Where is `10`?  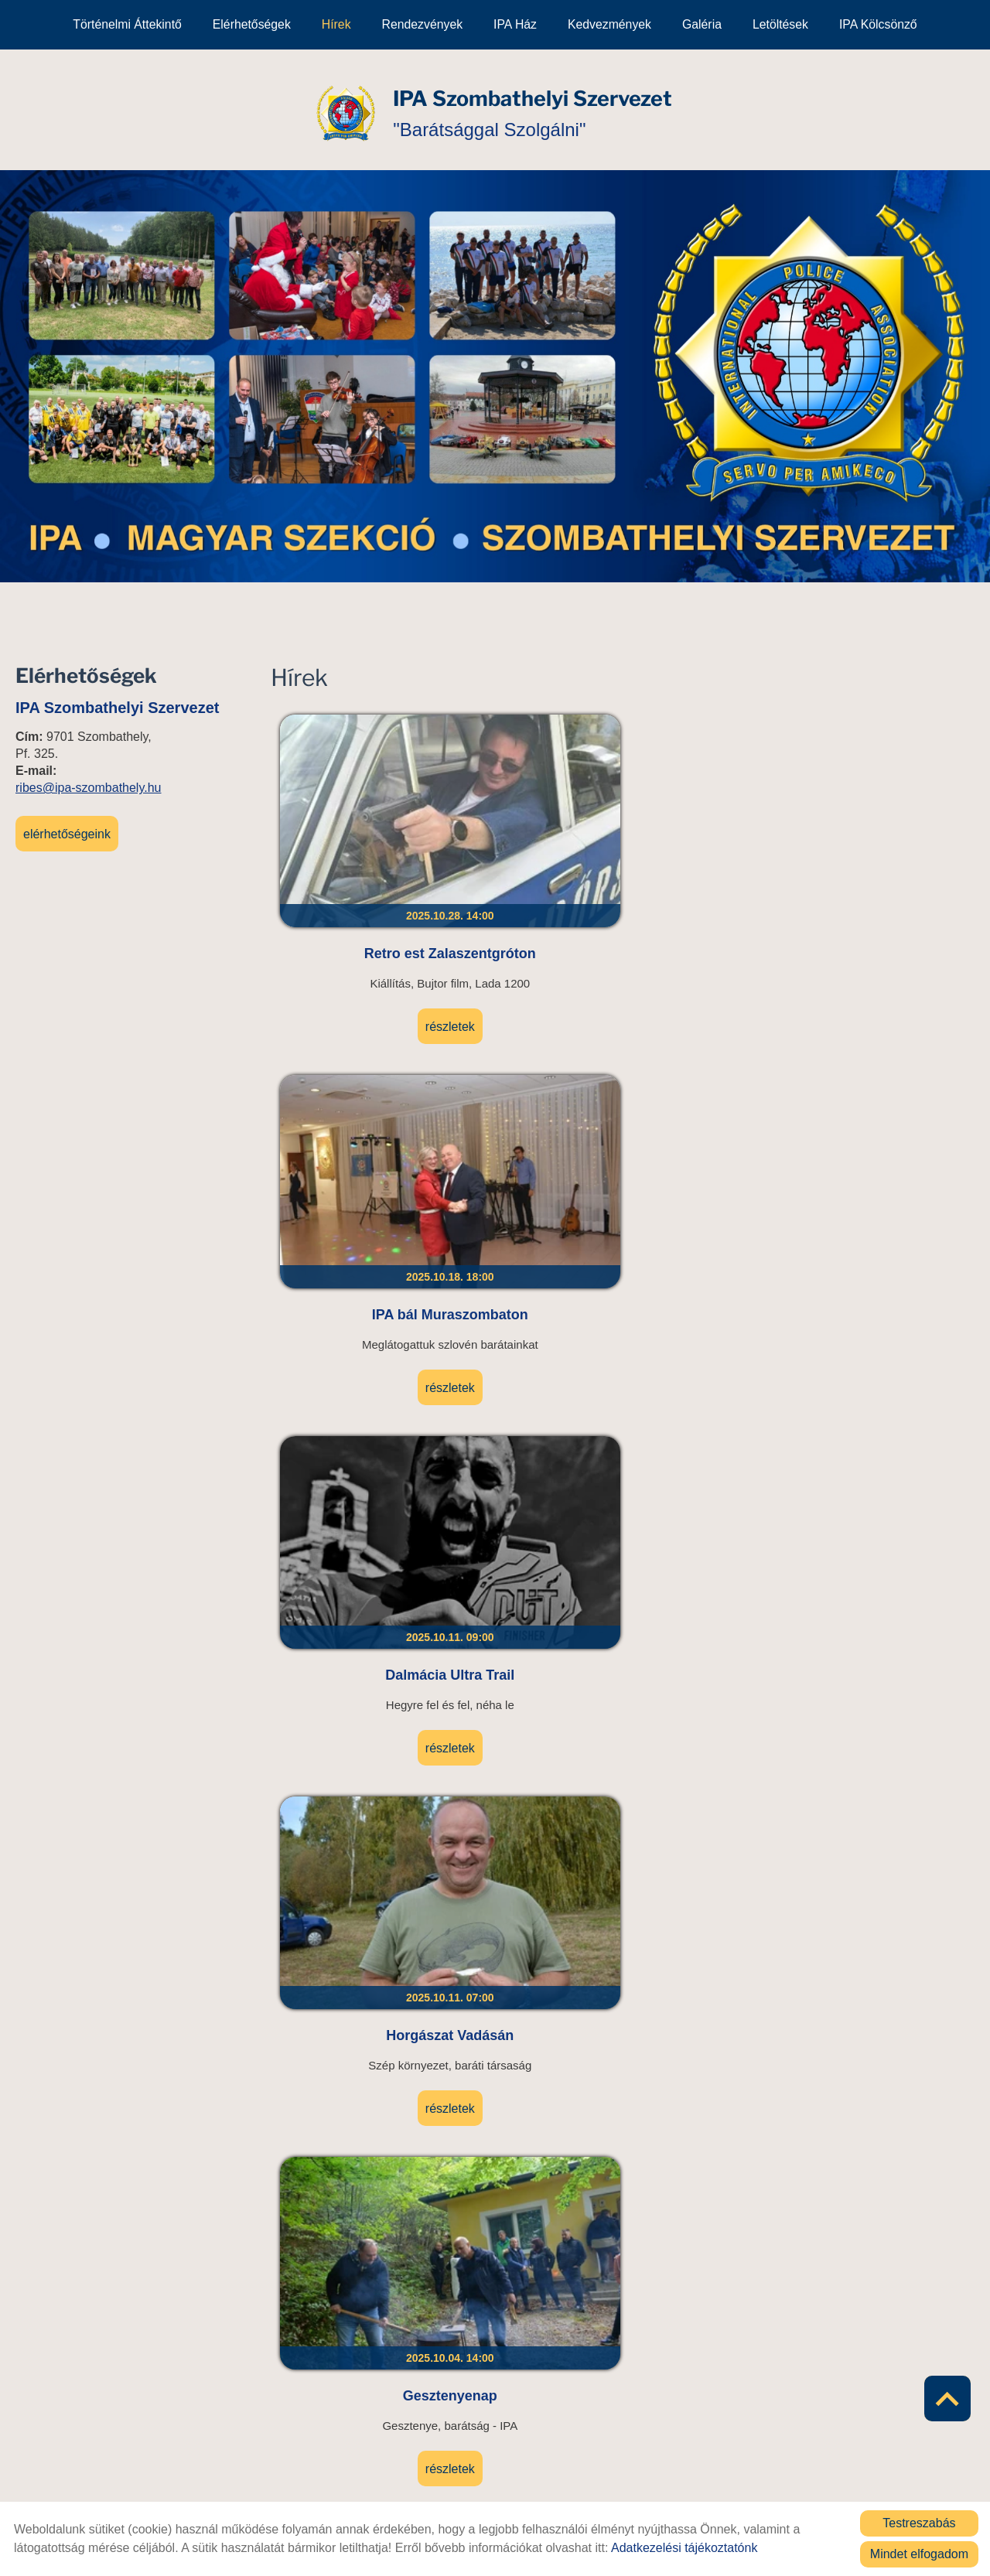 10 is located at coordinates (683, 2342).